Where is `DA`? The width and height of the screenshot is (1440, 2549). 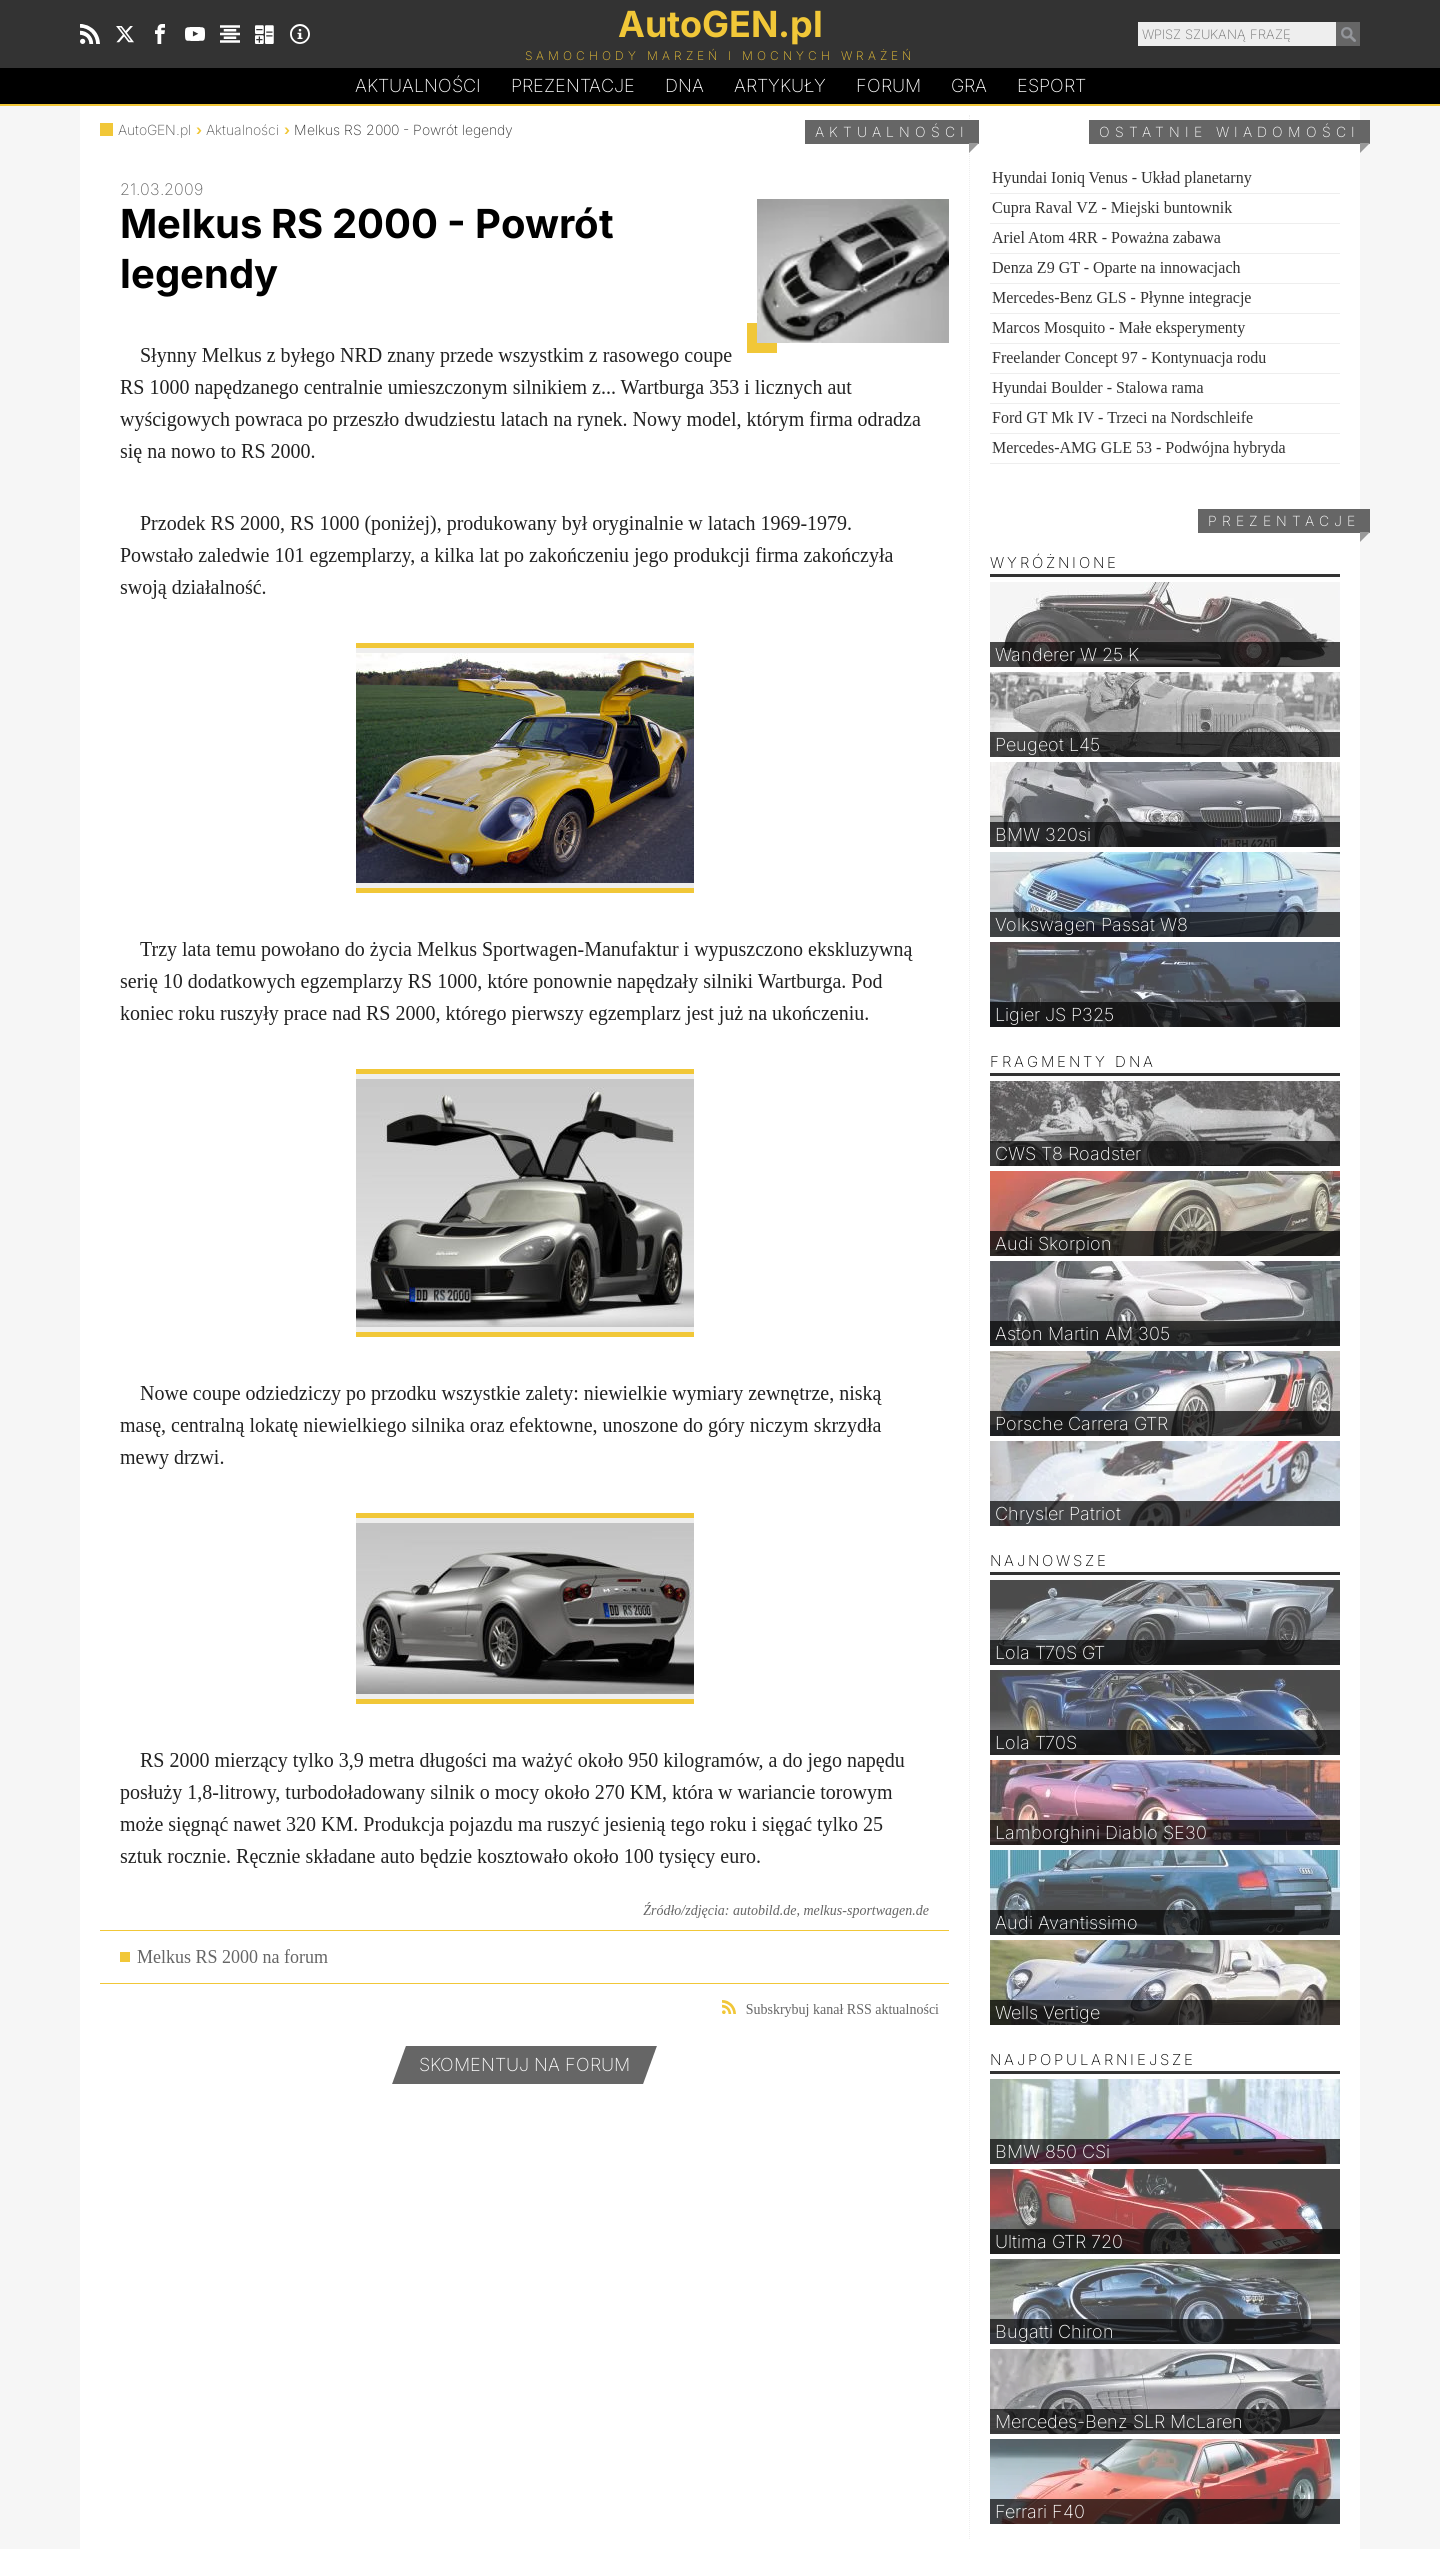
DA is located at coordinates (684, 86).